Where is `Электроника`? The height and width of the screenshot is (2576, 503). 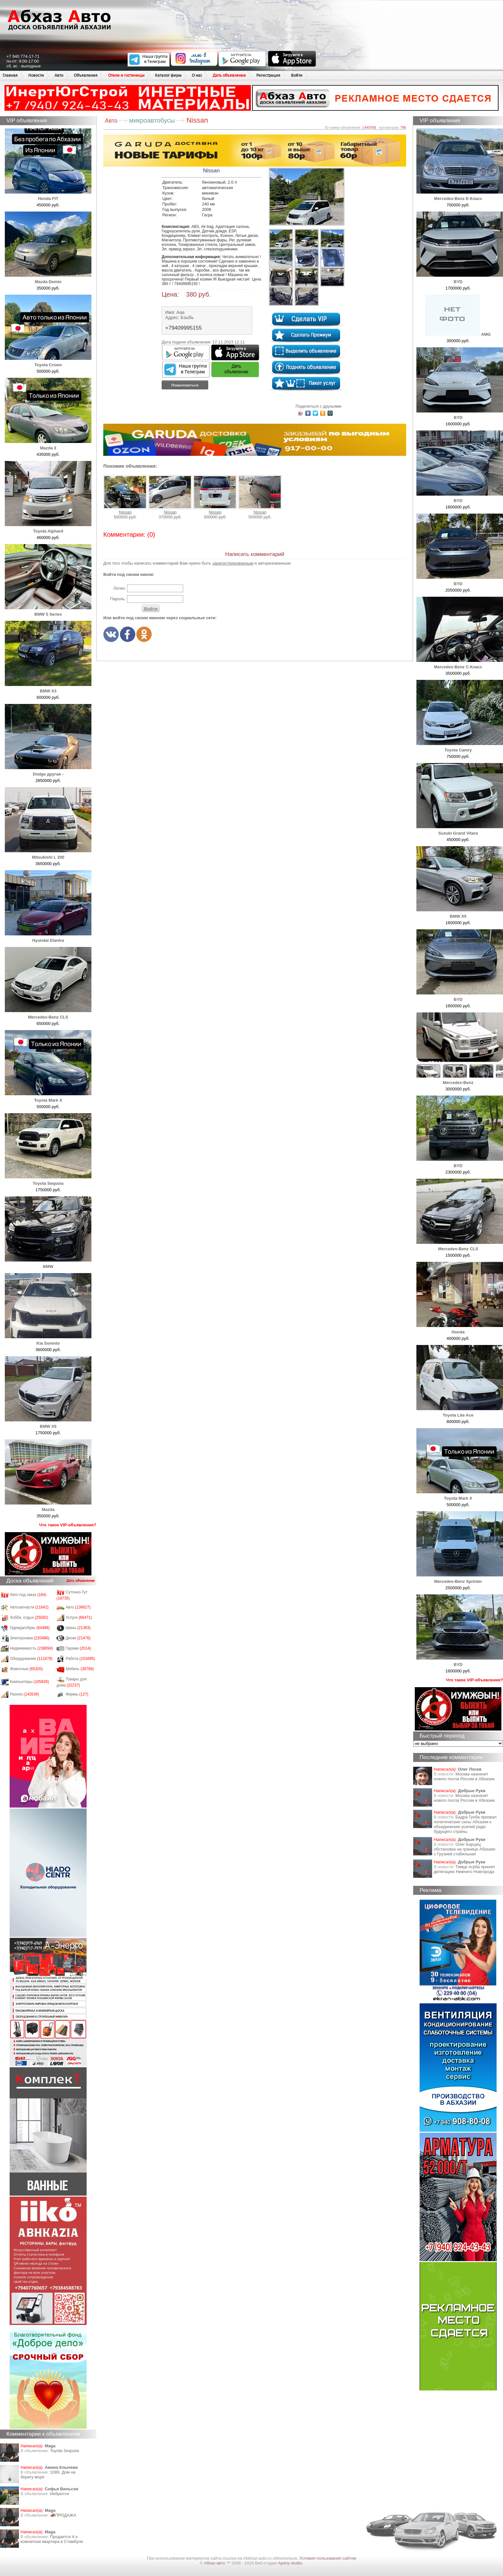
Электроника is located at coordinates (29, 1638).